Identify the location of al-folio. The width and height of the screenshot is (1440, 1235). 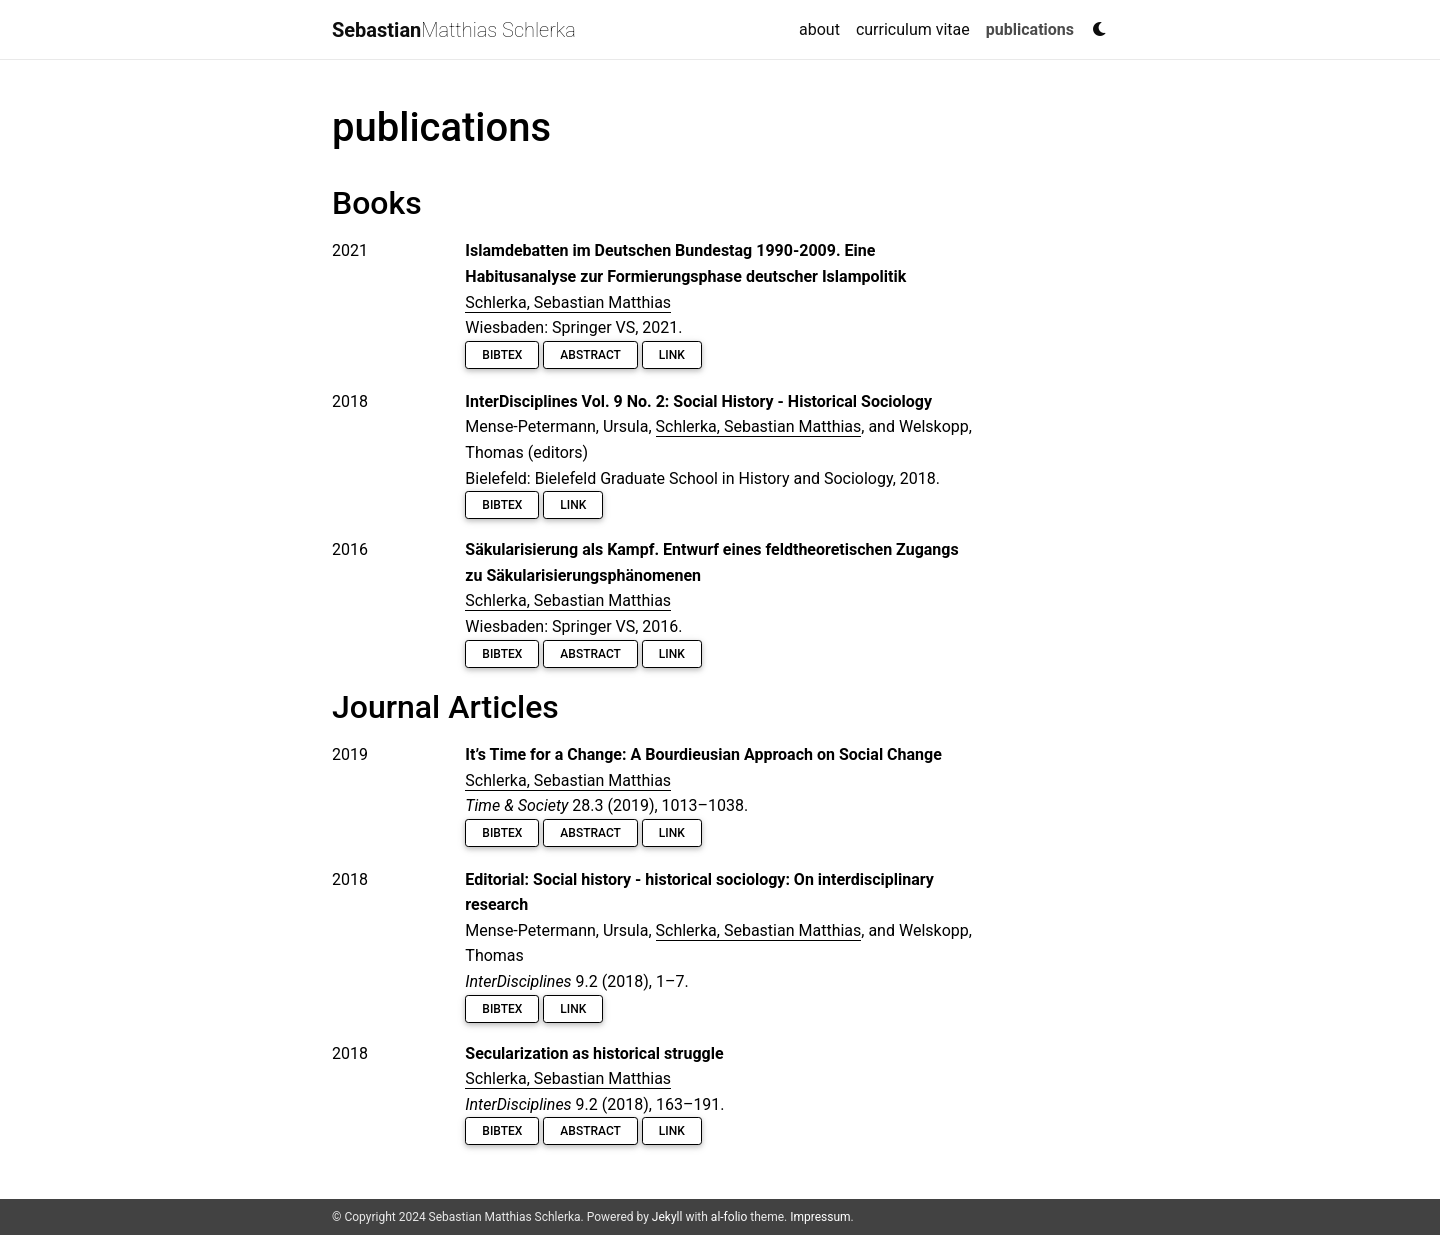
(729, 1217).